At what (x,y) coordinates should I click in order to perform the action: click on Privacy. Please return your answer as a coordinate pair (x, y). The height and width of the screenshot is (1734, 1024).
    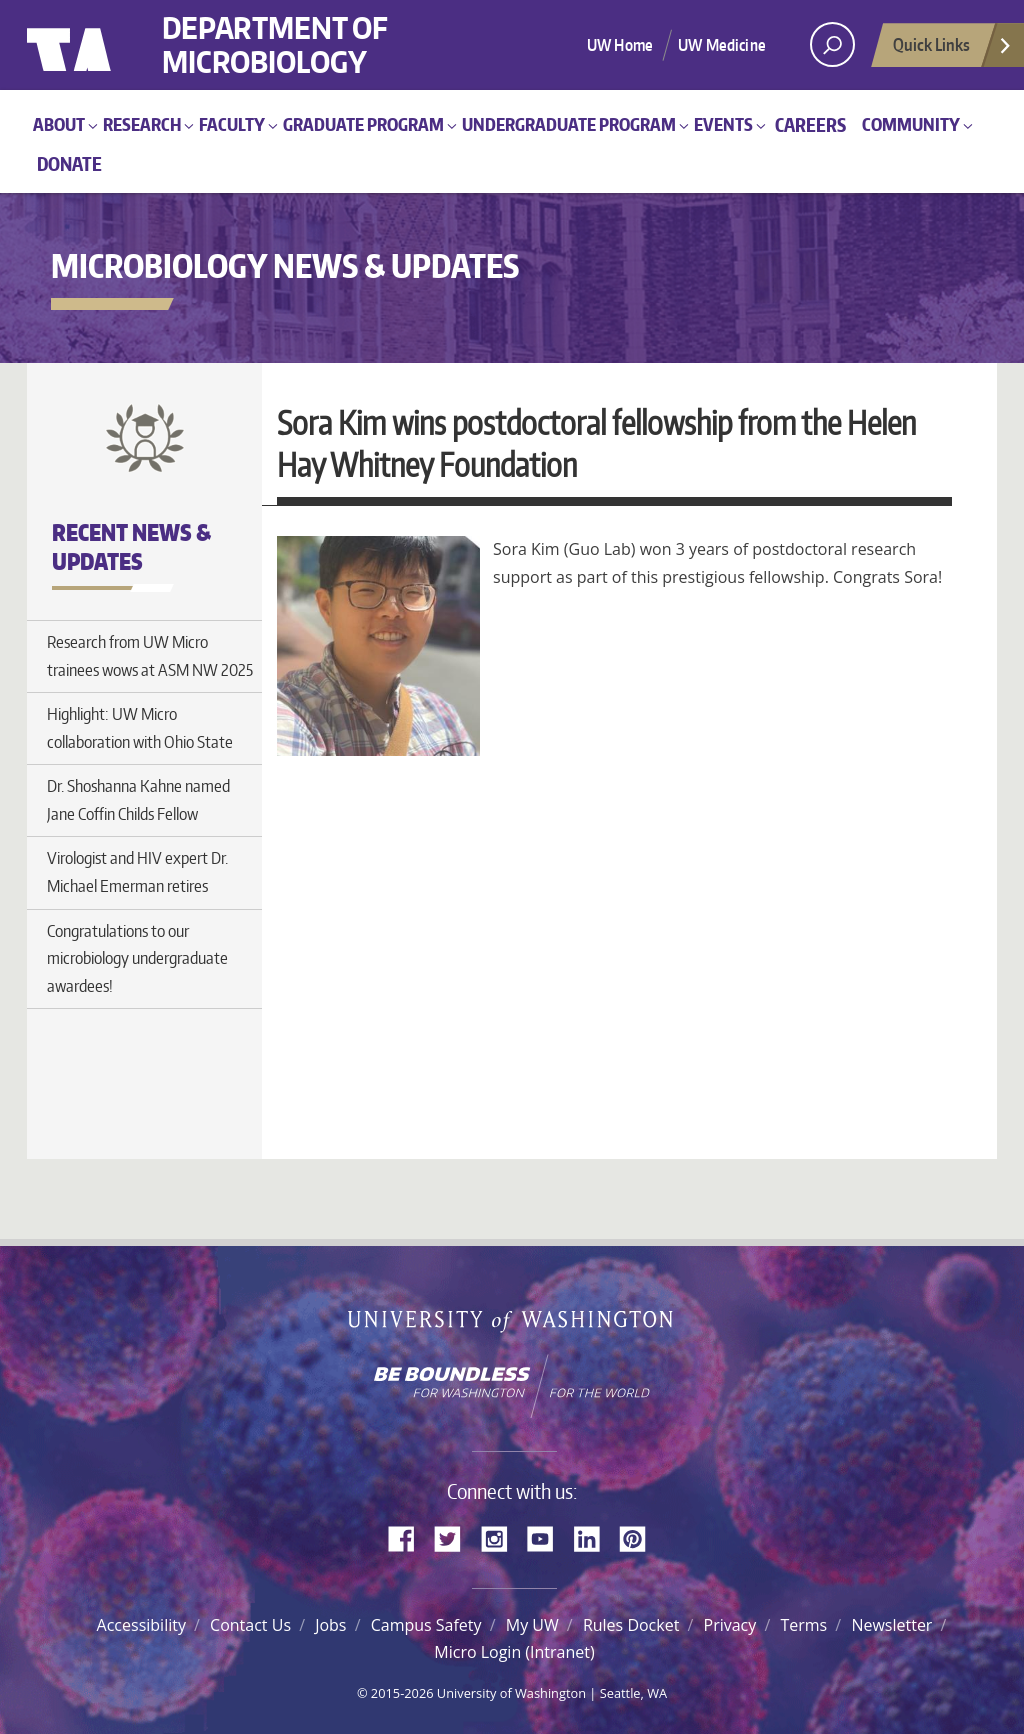
    Looking at the image, I should click on (730, 1625).